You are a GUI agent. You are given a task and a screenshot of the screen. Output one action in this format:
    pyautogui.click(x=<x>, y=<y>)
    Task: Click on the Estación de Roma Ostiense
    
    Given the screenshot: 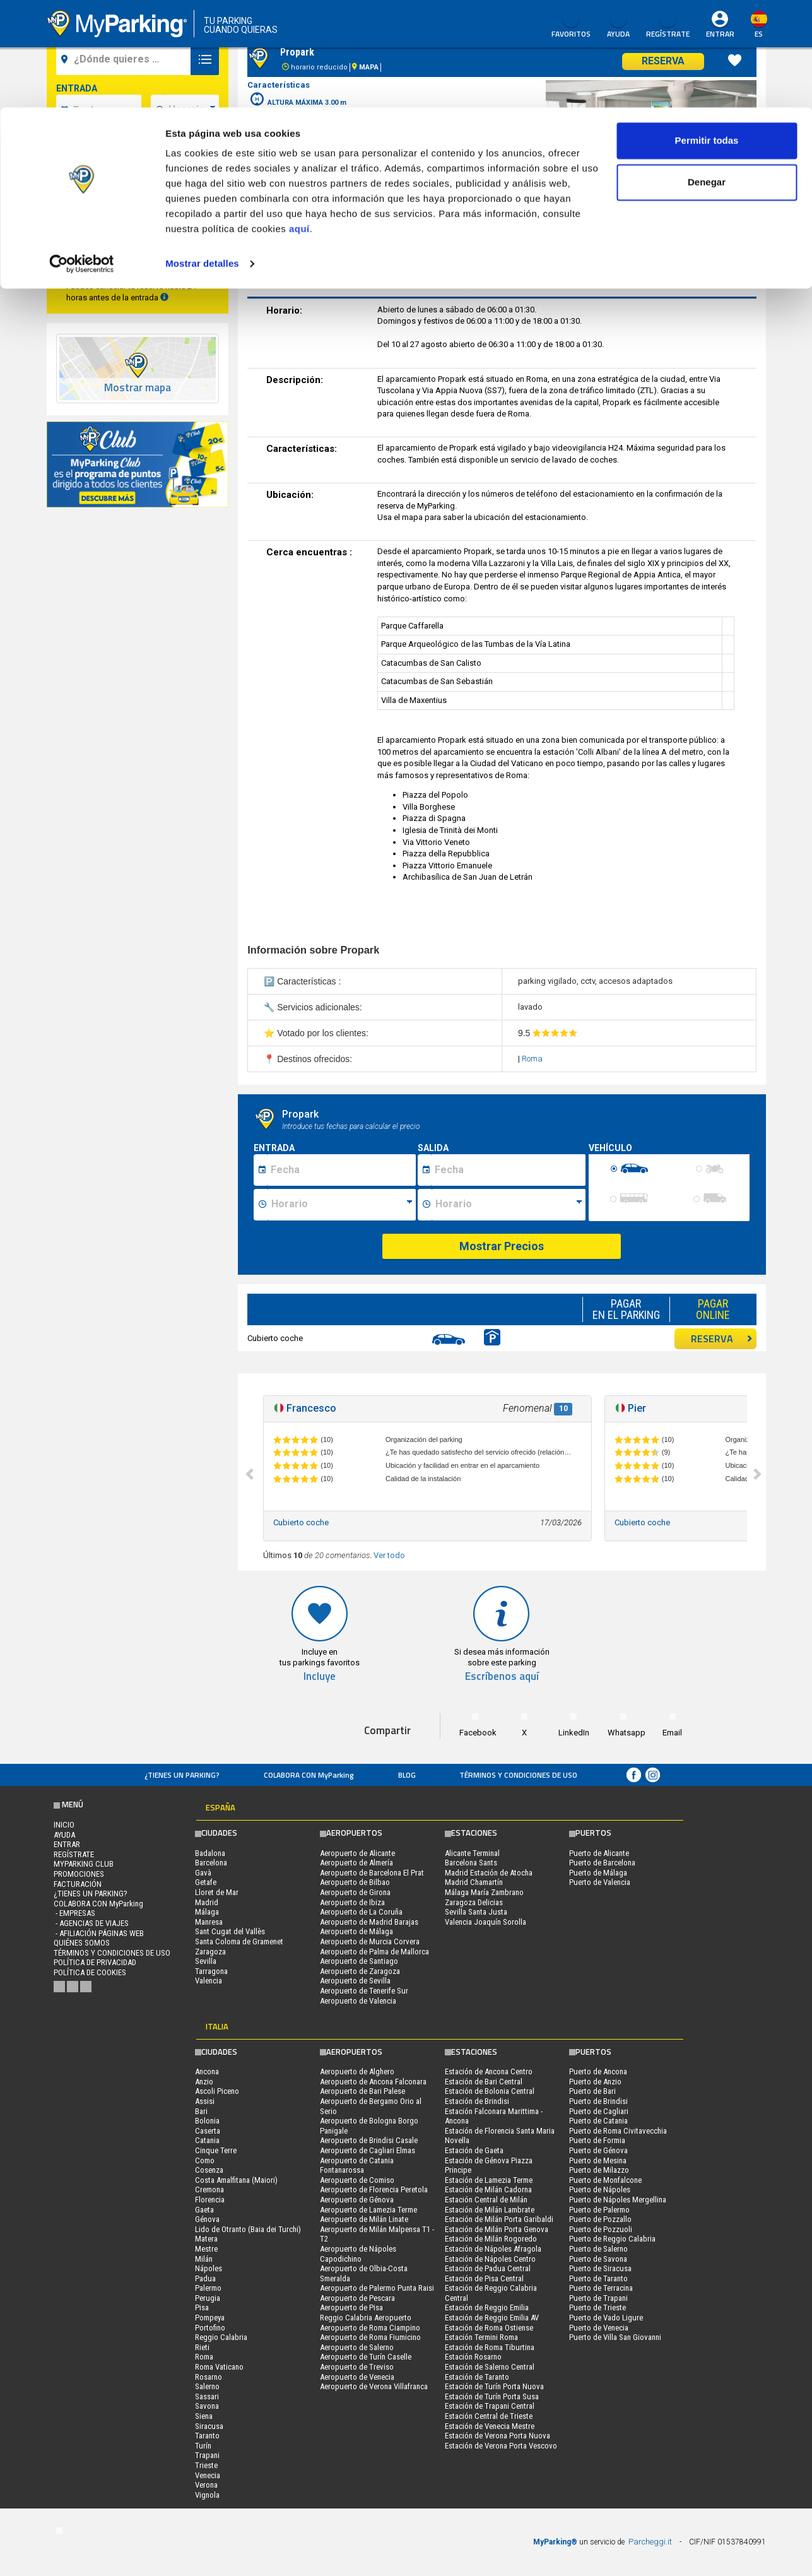 What is the action you would take?
    pyautogui.click(x=489, y=2327)
    